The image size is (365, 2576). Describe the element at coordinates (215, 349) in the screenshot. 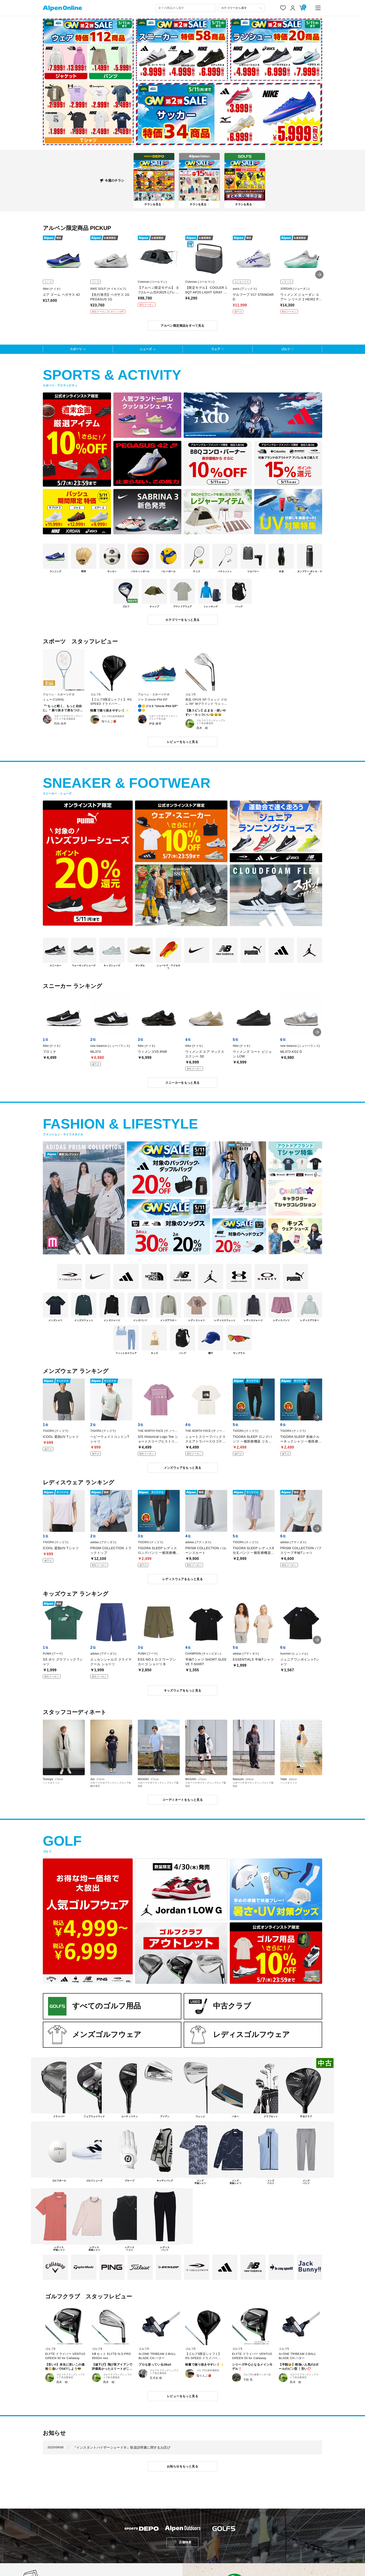

I see `ウェア` at that location.